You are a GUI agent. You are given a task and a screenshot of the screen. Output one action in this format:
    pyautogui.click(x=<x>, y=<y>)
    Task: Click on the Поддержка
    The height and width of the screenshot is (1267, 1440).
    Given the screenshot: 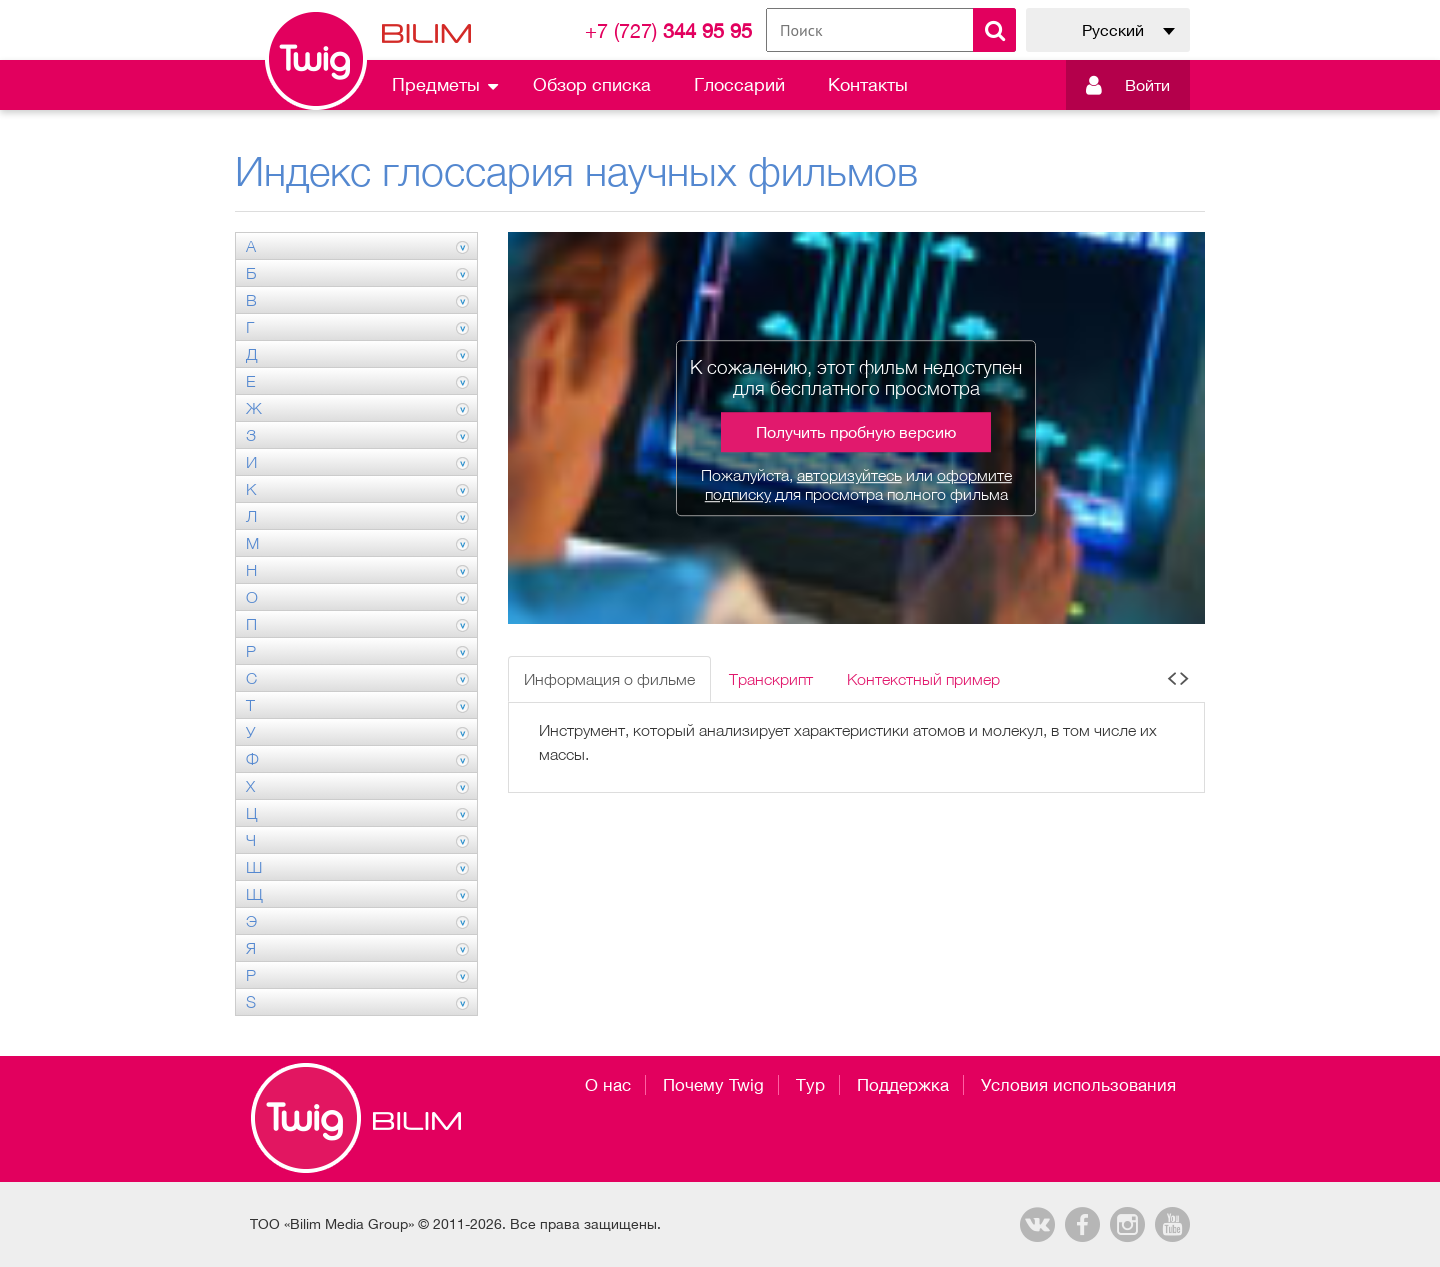 What is the action you would take?
    pyautogui.click(x=903, y=1085)
    